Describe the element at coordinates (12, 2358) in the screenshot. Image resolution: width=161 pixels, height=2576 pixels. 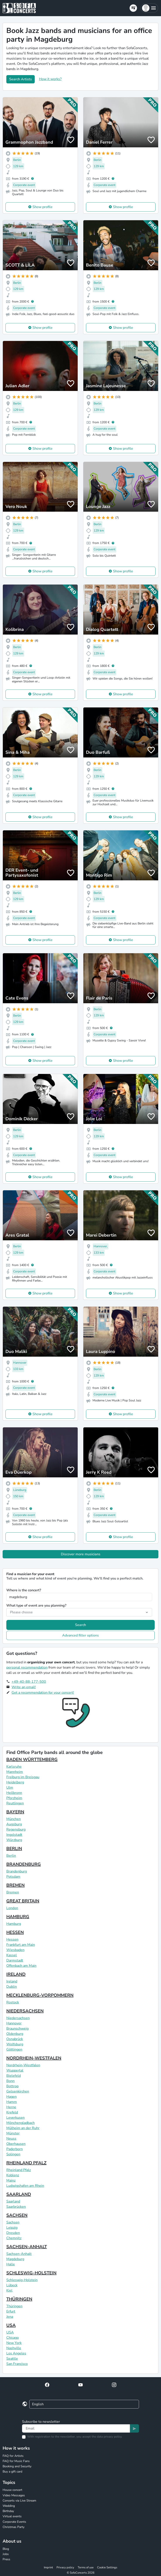
I see `Seattle` at that location.